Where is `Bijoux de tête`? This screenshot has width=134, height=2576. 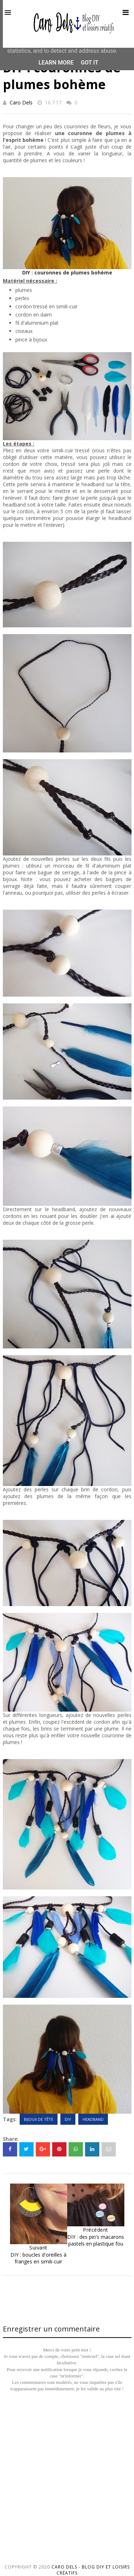 Bijoux de tête is located at coordinates (38, 2119).